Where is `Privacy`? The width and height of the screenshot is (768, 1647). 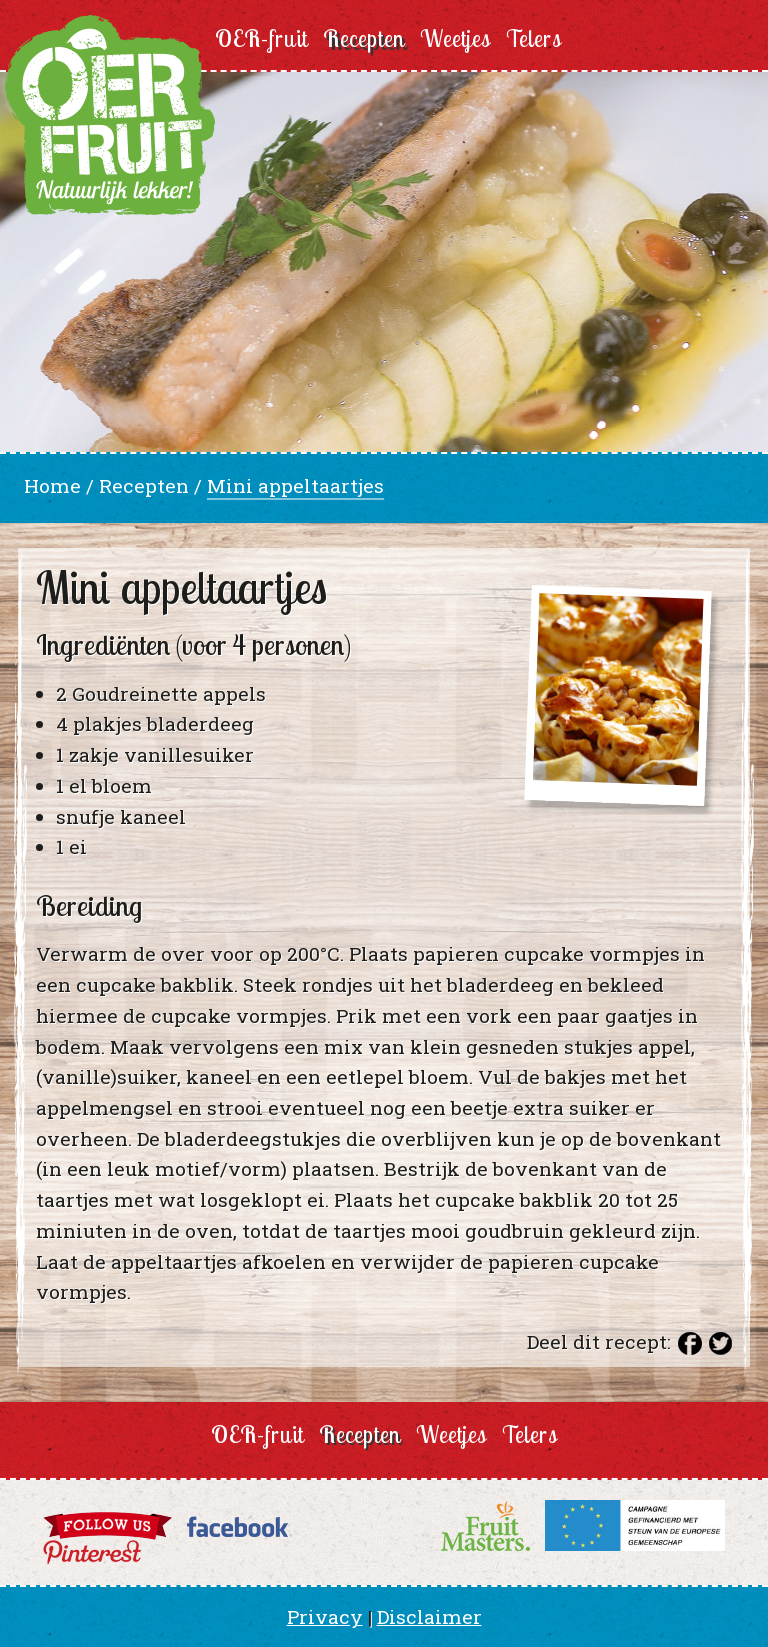 Privacy is located at coordinates (325, 1616).